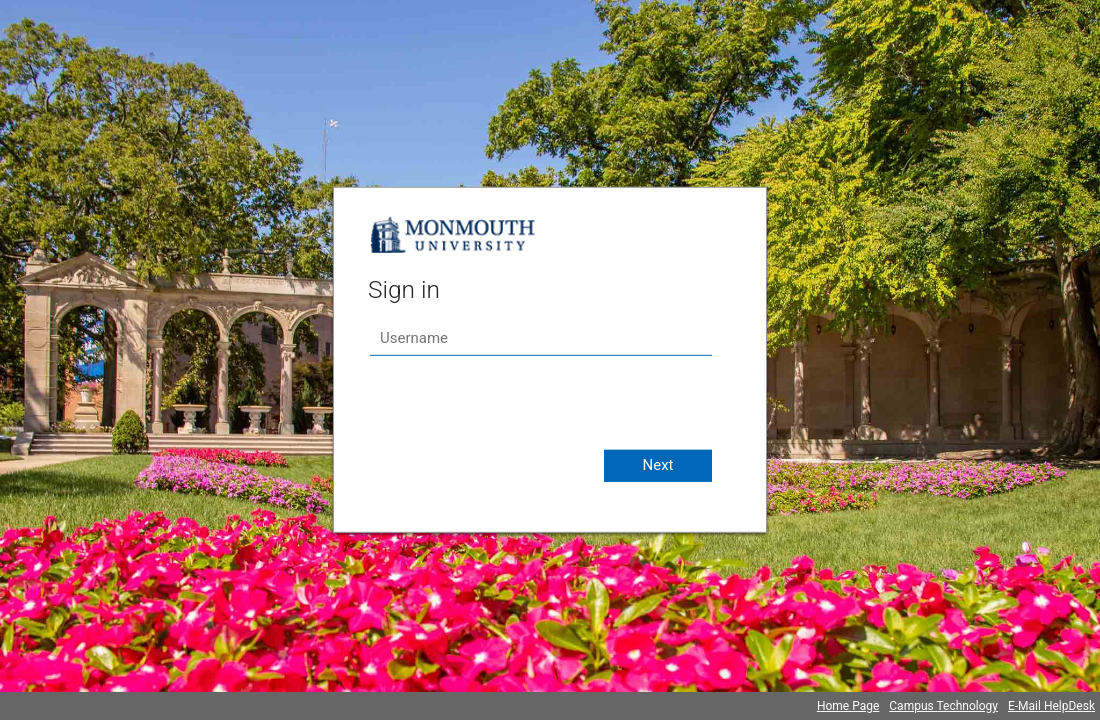 Image resolution: width=1100 pixels, height=720 pixels. What do you see at coordinates (657, 465) in the screenshot?
I see `Next [button]` at bounding box center [657, 465].